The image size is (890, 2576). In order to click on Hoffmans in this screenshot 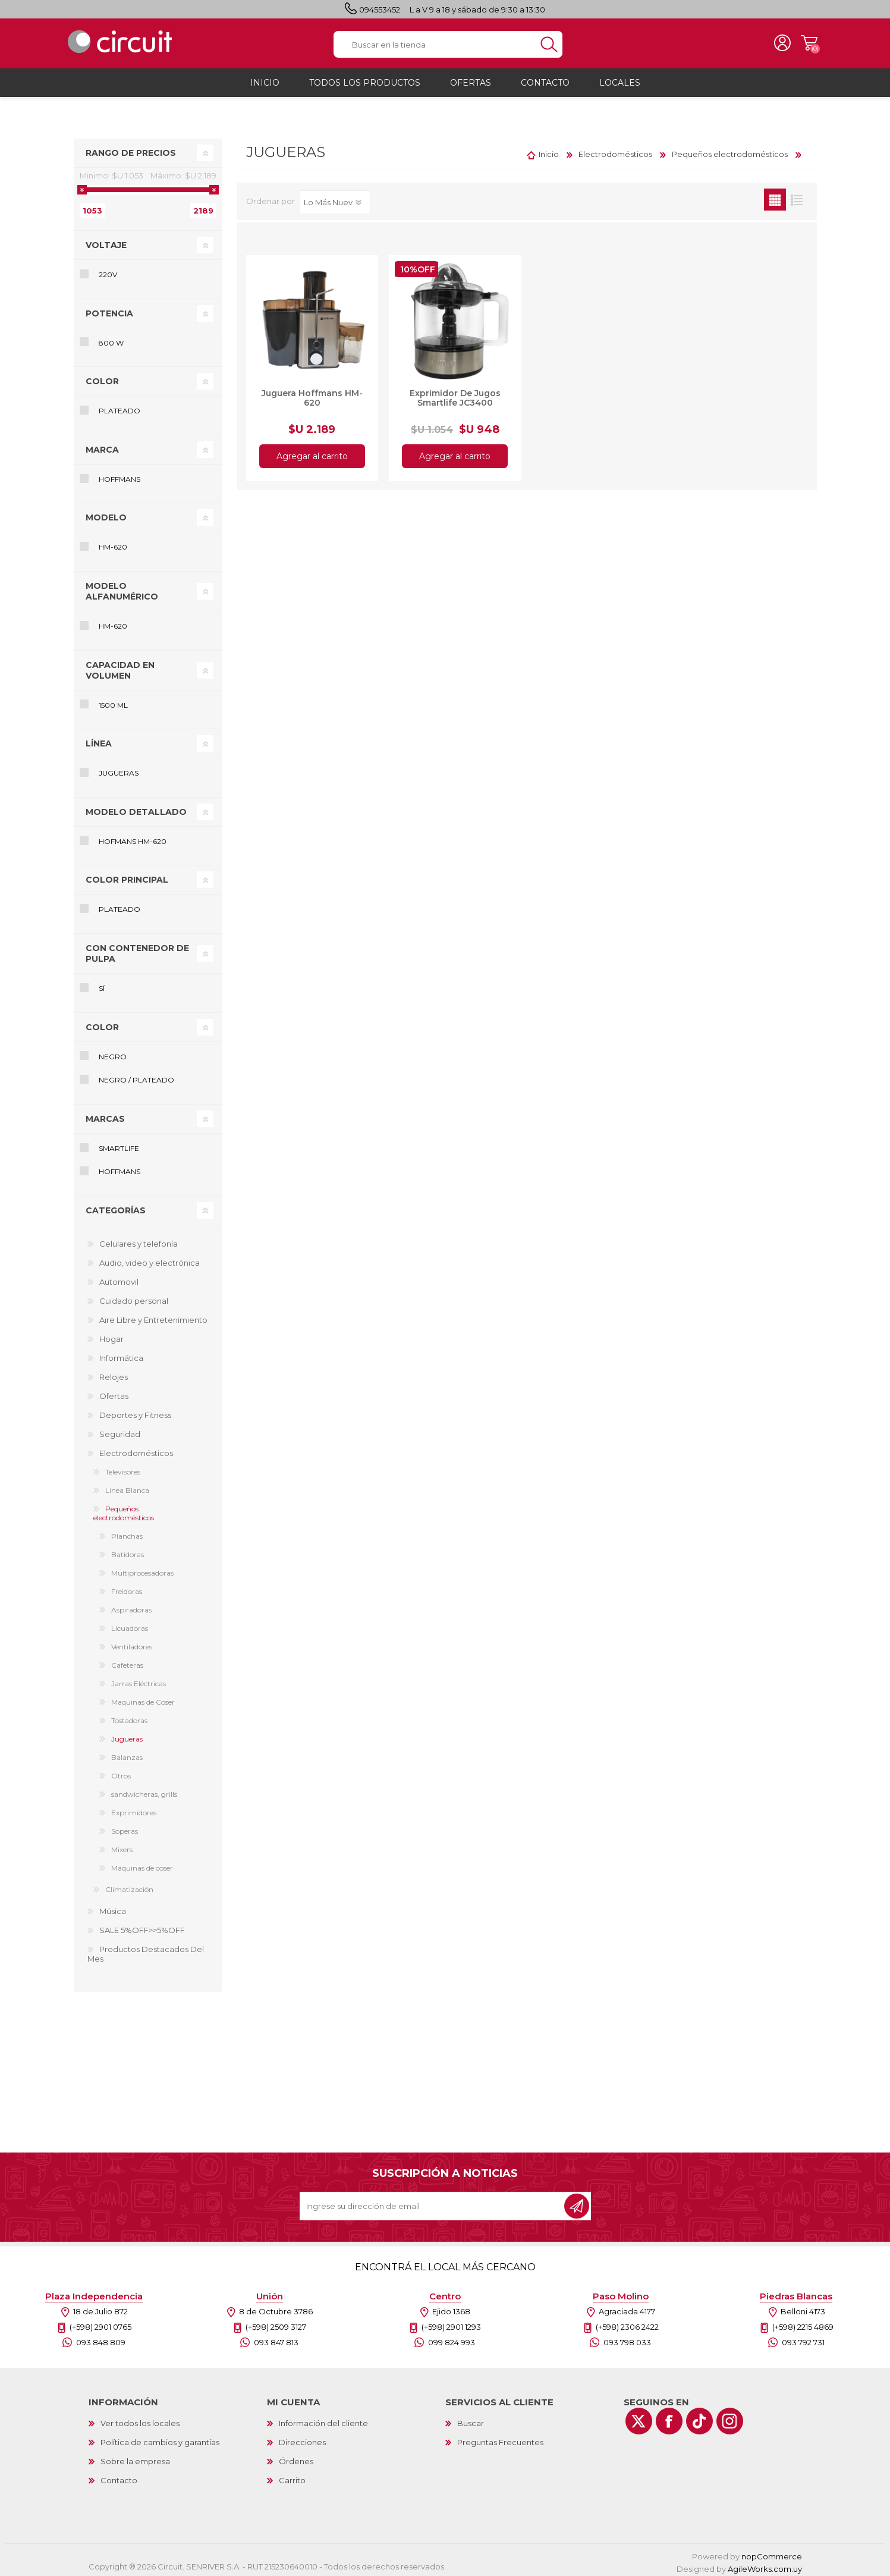, I will do `click(119, 475)`.